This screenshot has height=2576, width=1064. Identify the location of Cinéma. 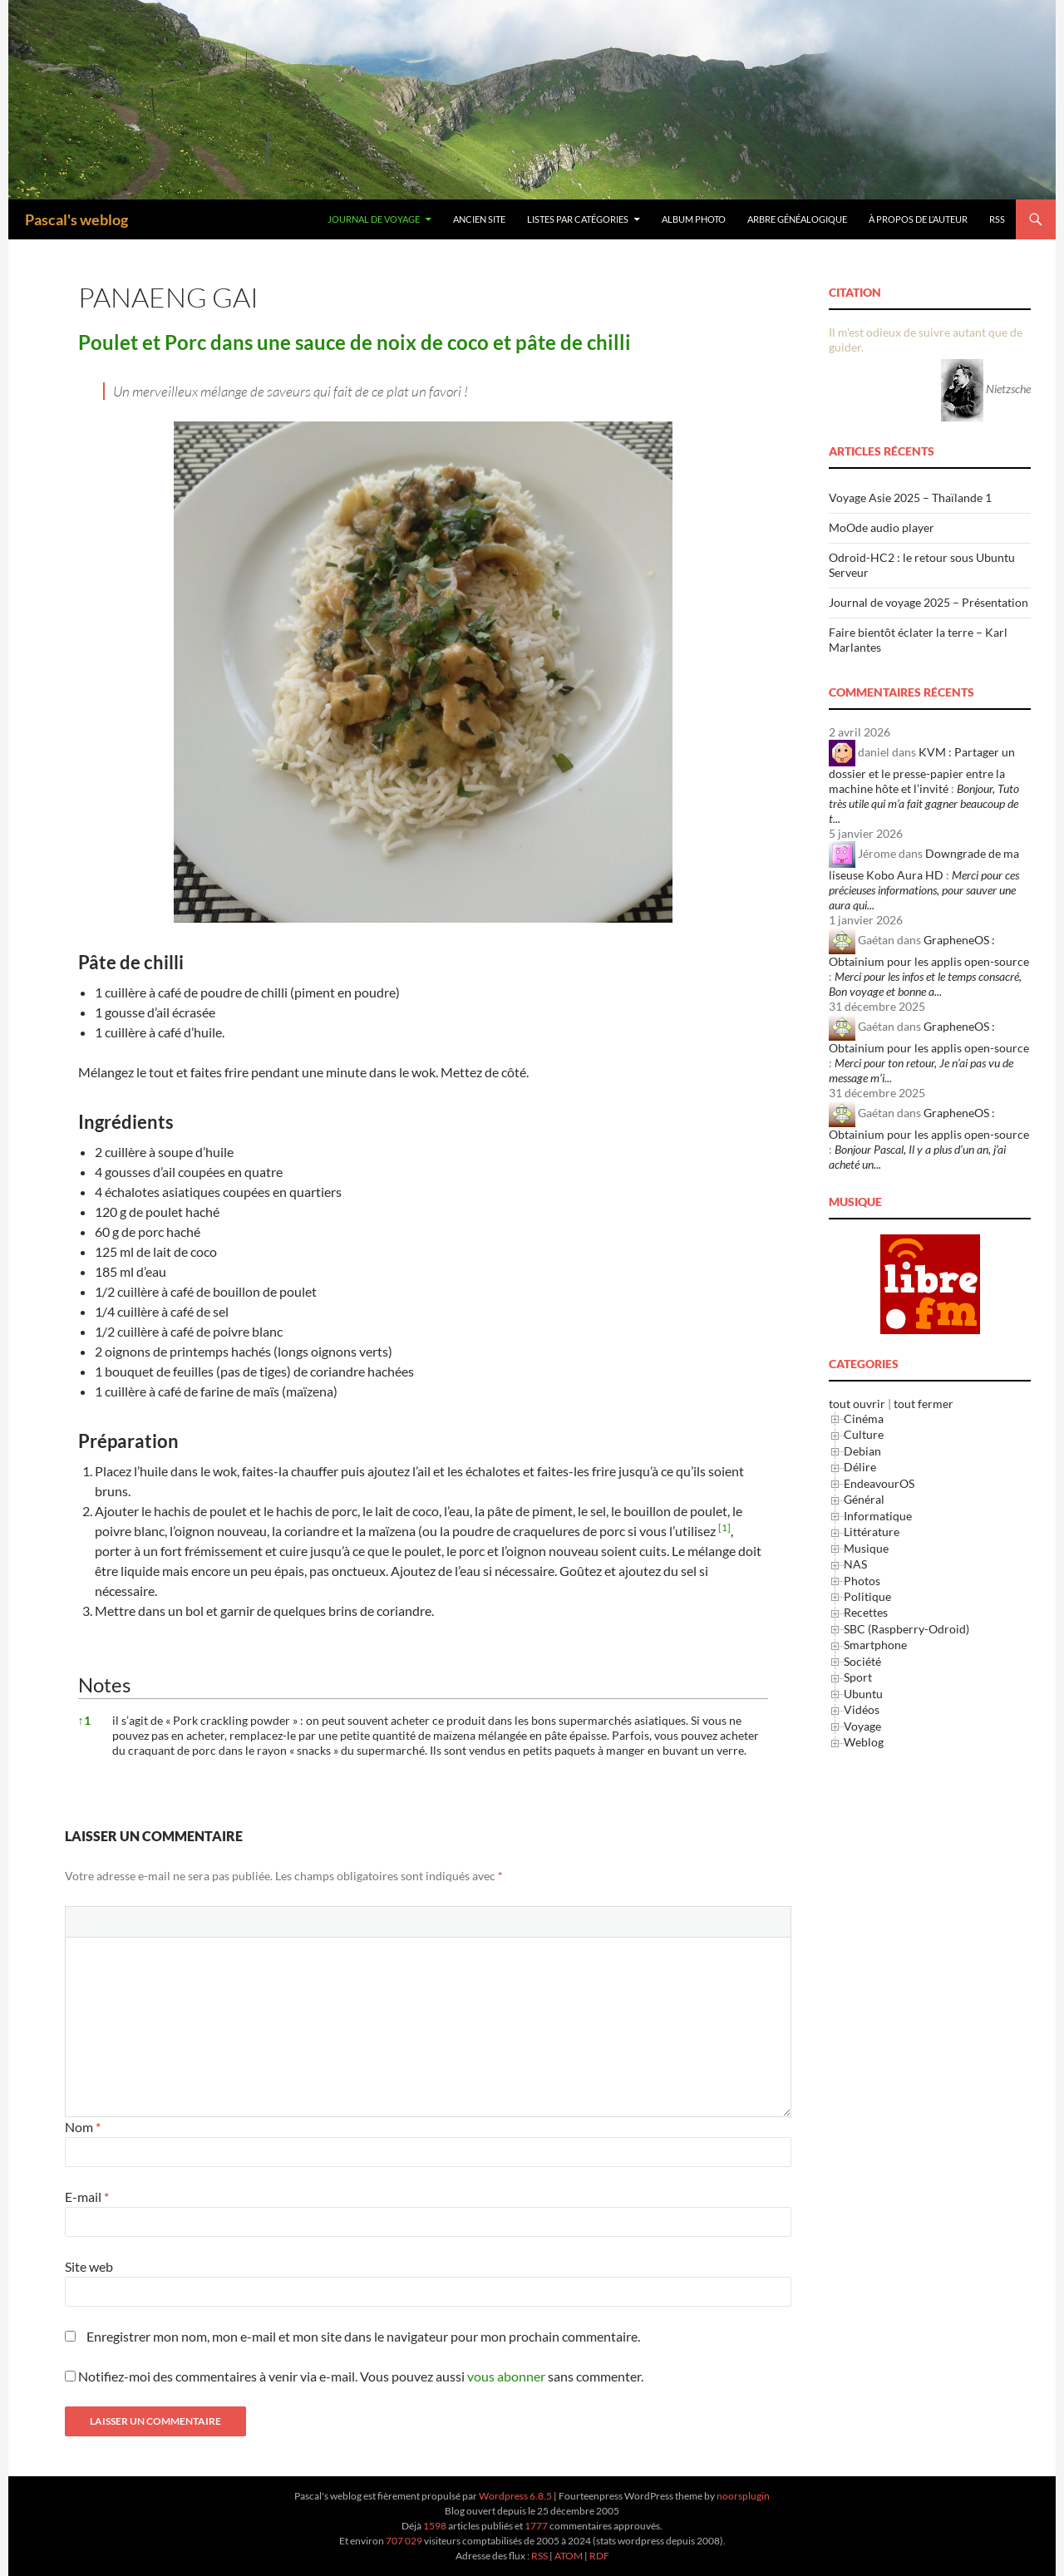
(864, 1418).